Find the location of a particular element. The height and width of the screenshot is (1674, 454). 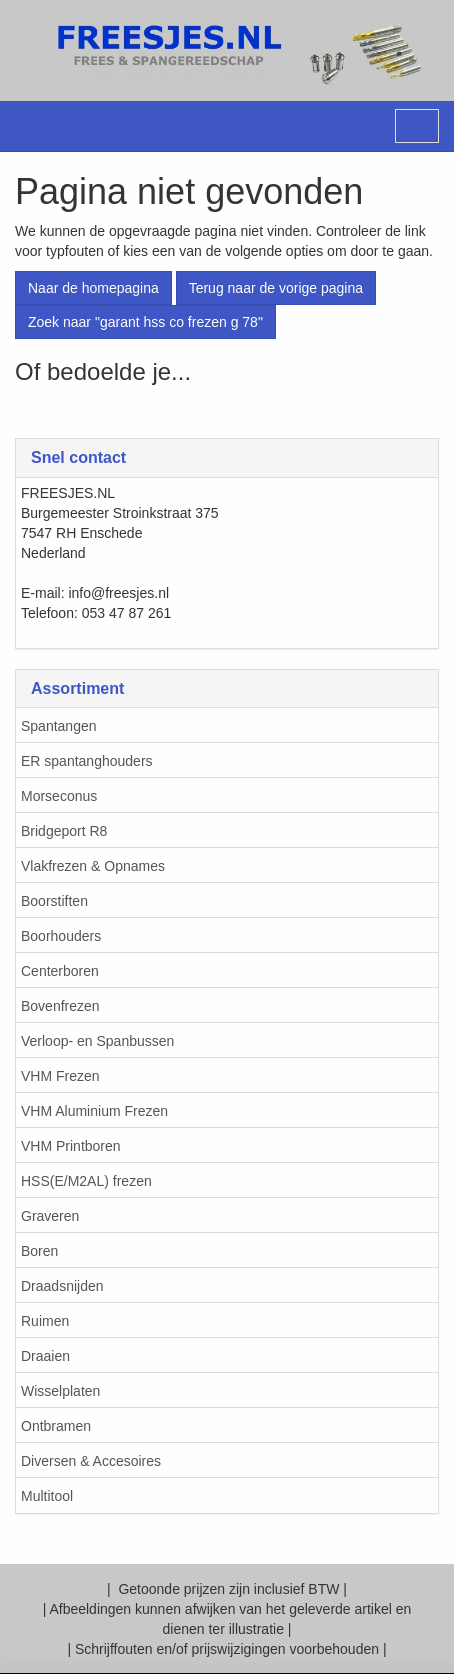

Centerboren is located at coordinates (60, 971).